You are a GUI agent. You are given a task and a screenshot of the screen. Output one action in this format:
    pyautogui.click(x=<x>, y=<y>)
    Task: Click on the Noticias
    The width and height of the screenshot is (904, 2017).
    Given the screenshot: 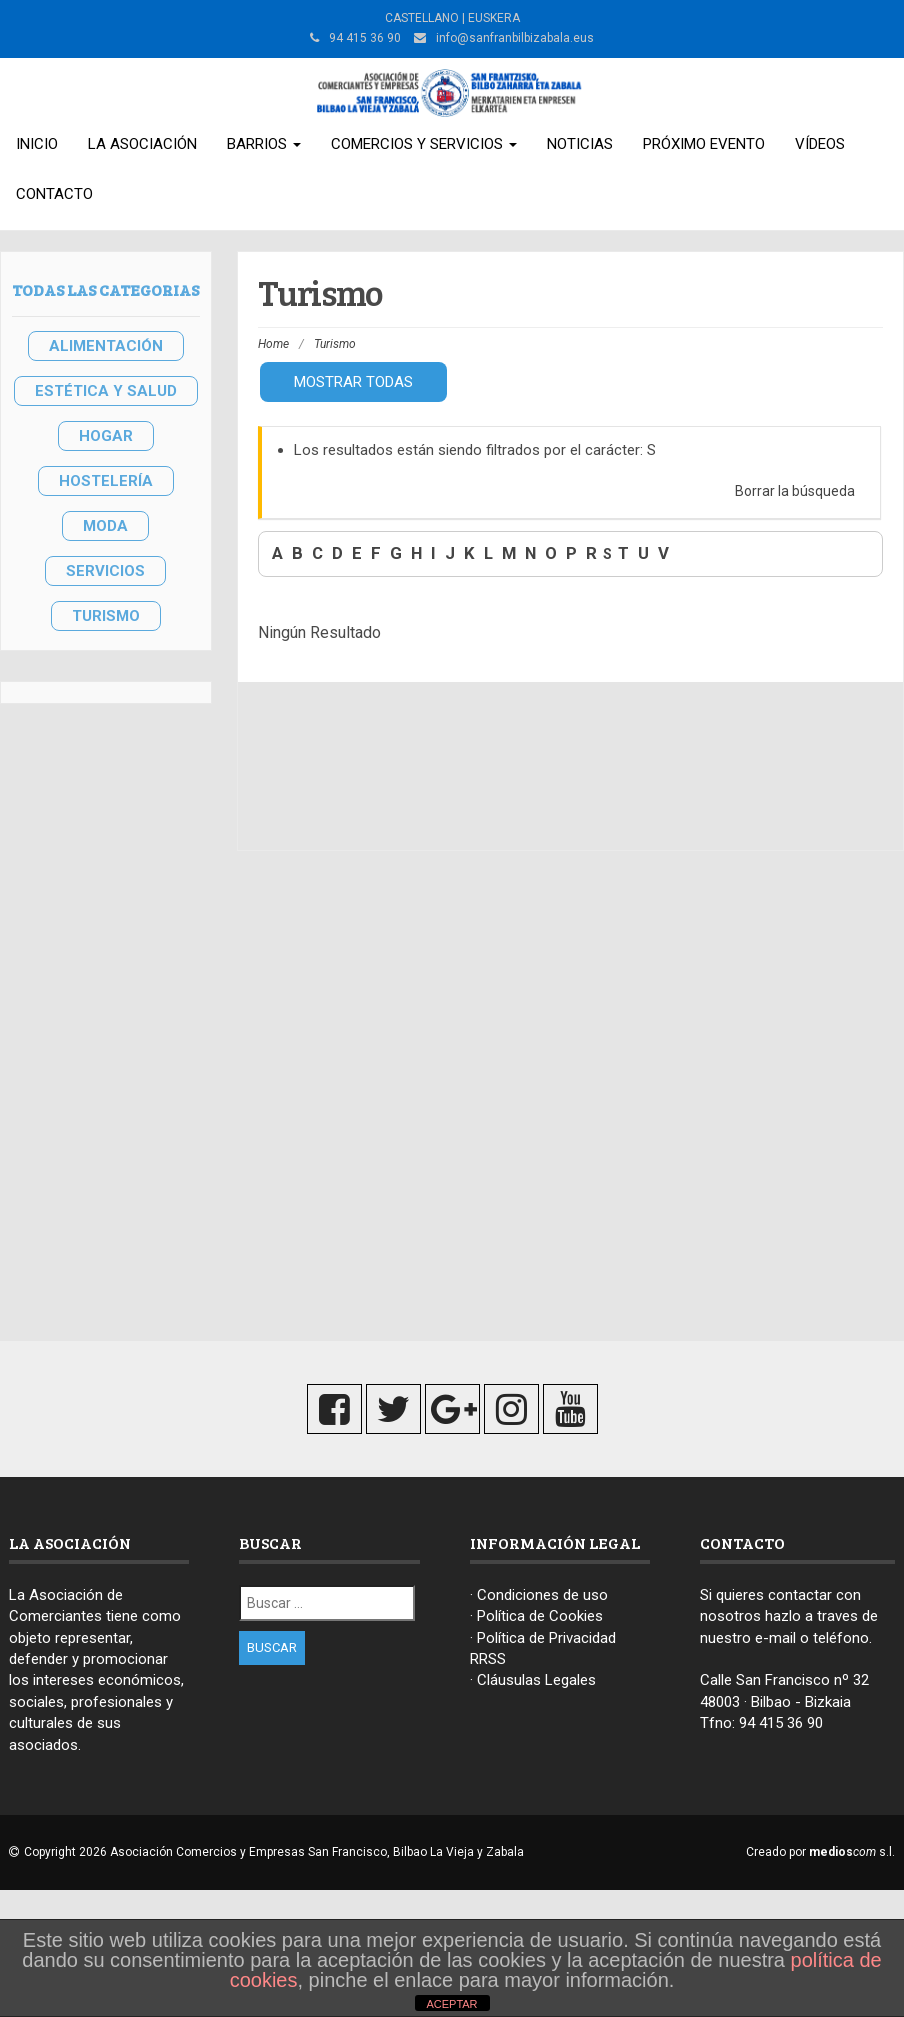 What is the action you would take?
    pyautogui.click(x=580, y=144)
    